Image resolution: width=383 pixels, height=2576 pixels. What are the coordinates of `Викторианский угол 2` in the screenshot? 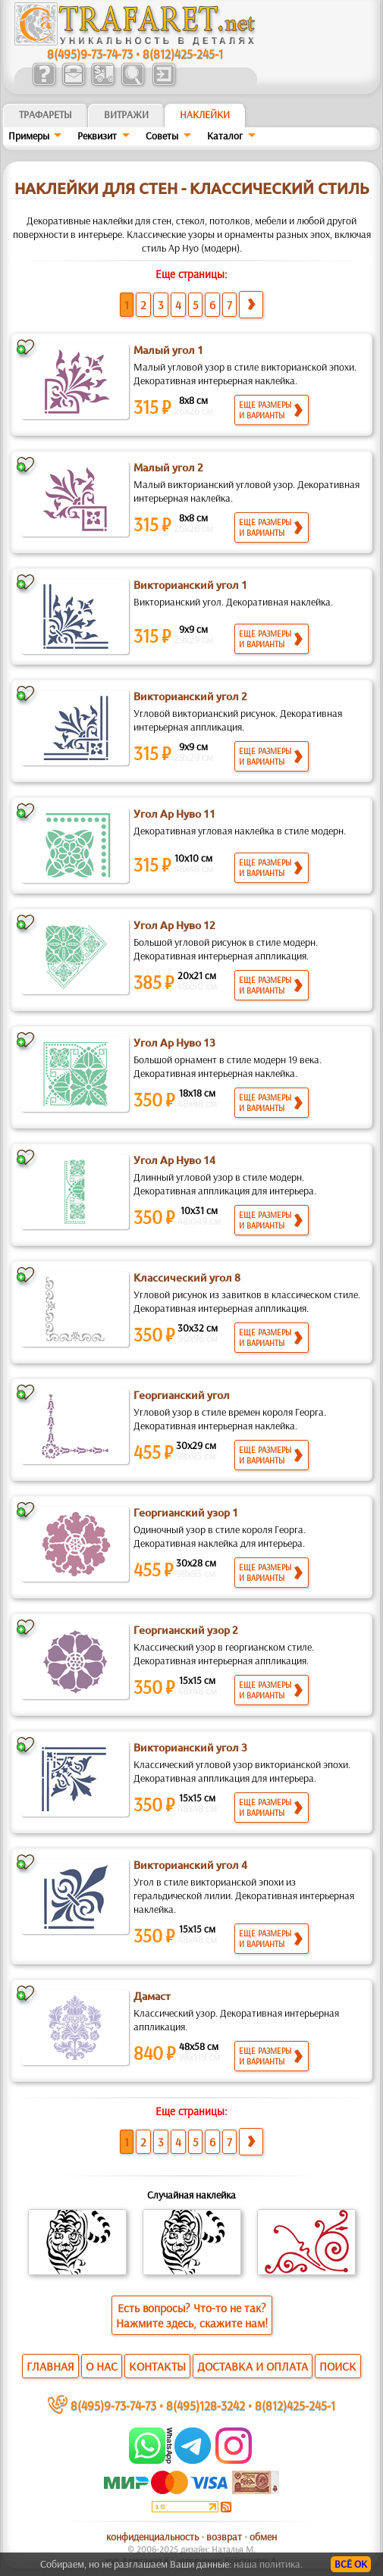 It's located at (190, 696).